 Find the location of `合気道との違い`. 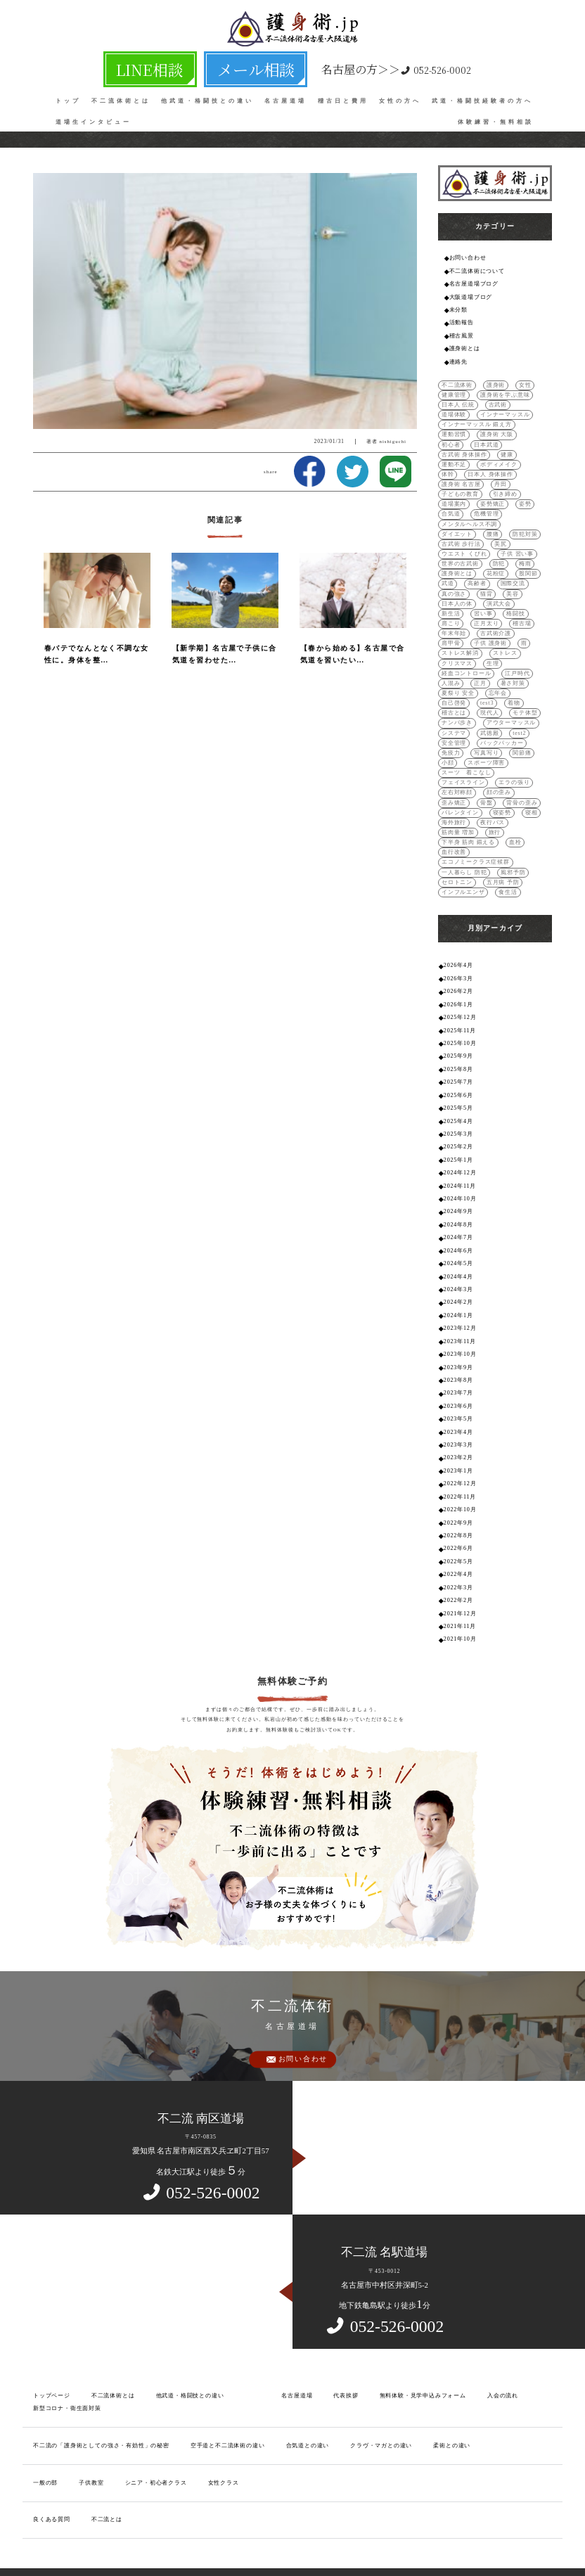

合気道との違い is located at coordinates (306, 2399).